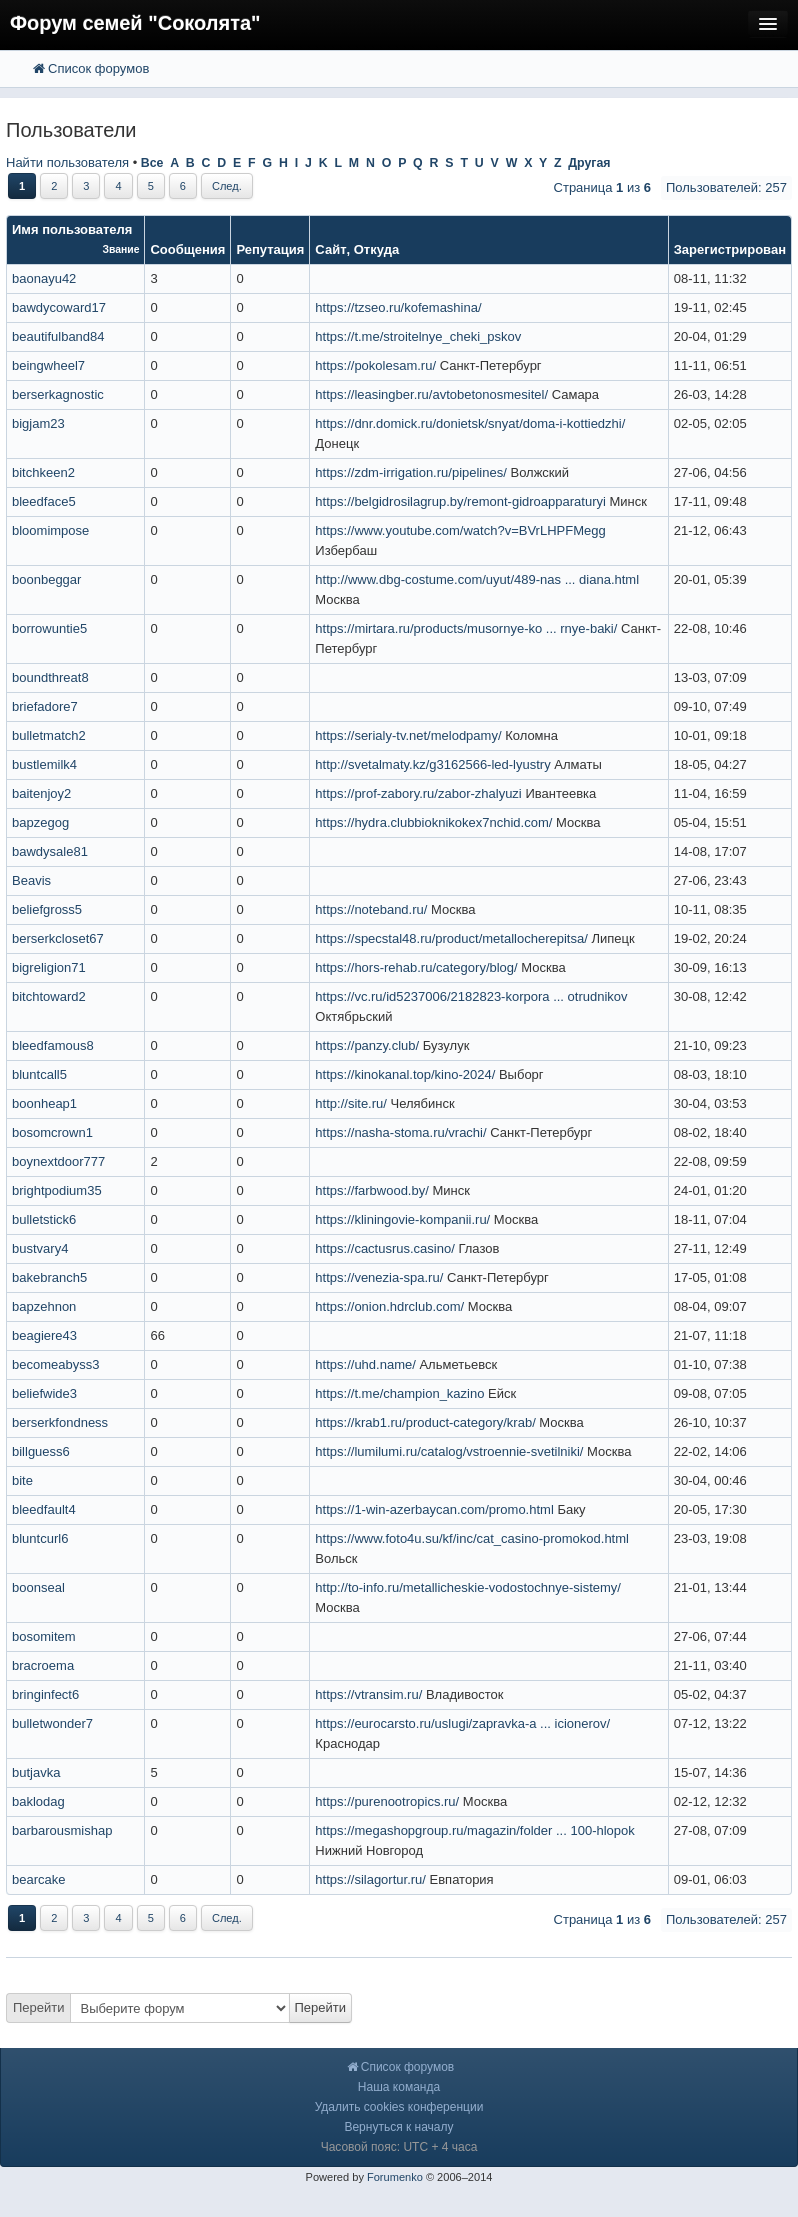 The image size is (798, 2217). What do you see at coordinates (602, 187) in the screenshot?
I see `Страница из` at bounding box center [602, 187].